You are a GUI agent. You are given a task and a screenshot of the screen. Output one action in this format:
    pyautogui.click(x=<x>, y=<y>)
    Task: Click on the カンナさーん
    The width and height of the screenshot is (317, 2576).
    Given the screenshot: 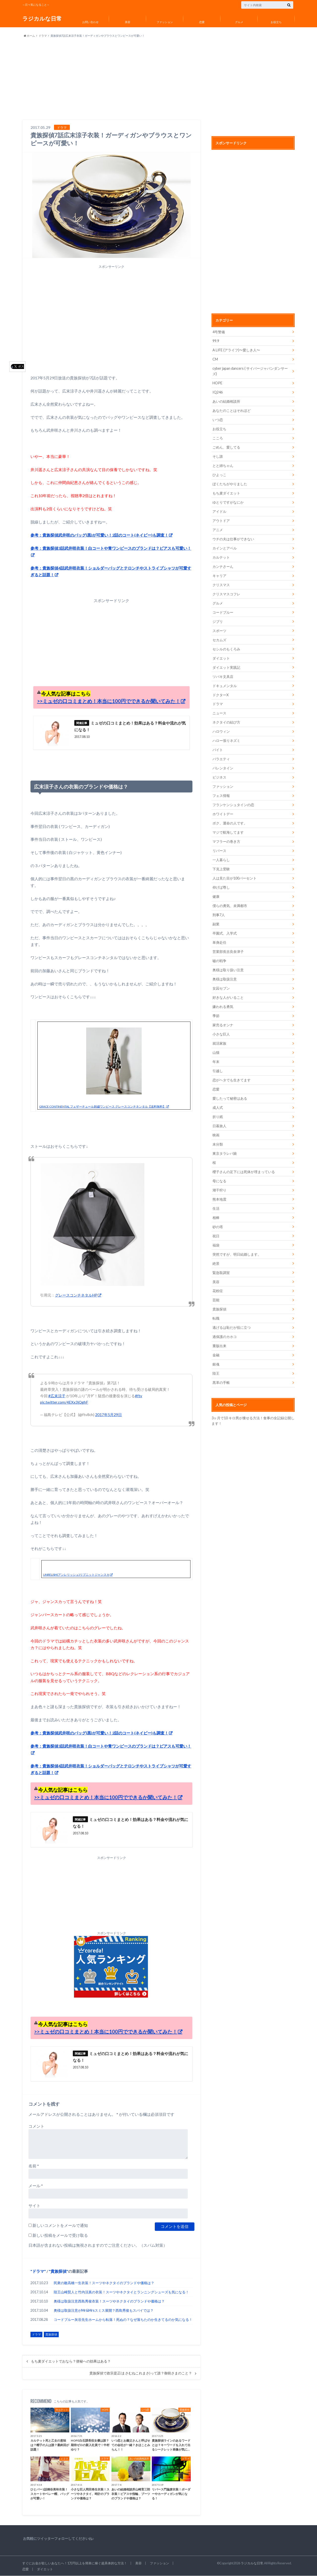 What is the action you would take?
    pyautogui.click(x=222, y=566)
    